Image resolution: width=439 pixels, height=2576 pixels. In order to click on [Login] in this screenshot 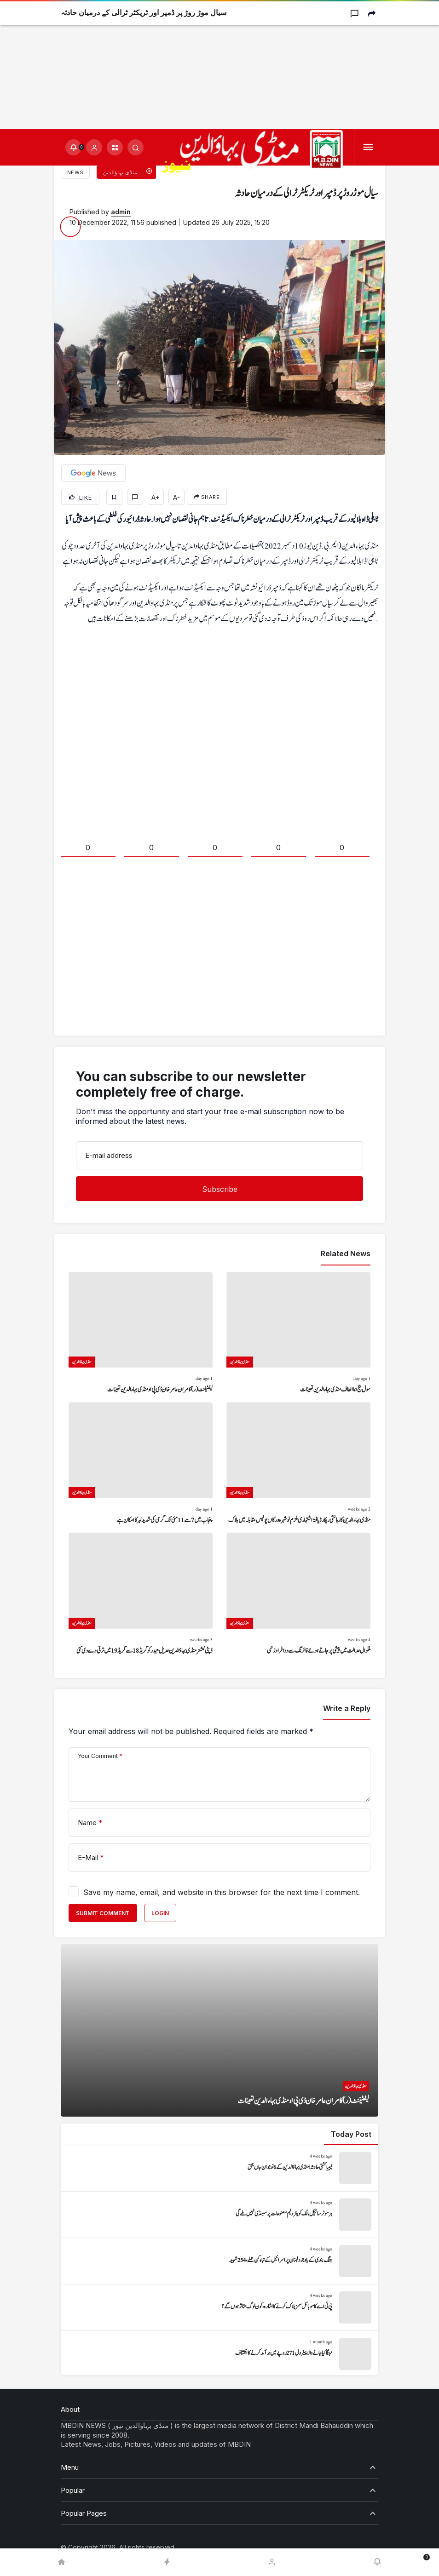, I will do `click(94, 147)`.